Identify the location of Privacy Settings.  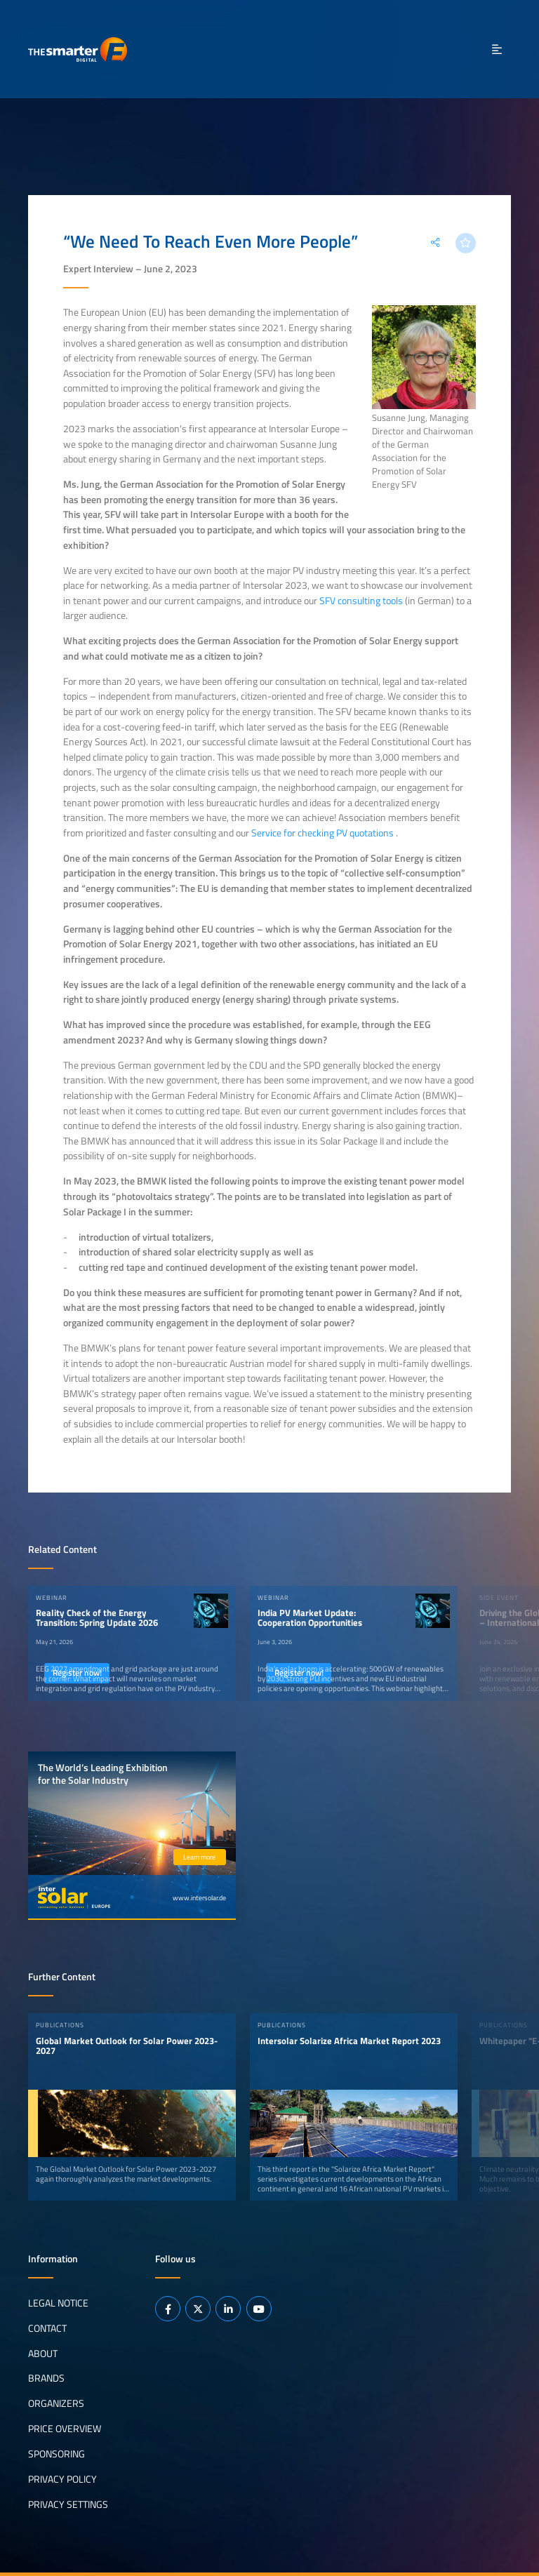
(68, 2504).